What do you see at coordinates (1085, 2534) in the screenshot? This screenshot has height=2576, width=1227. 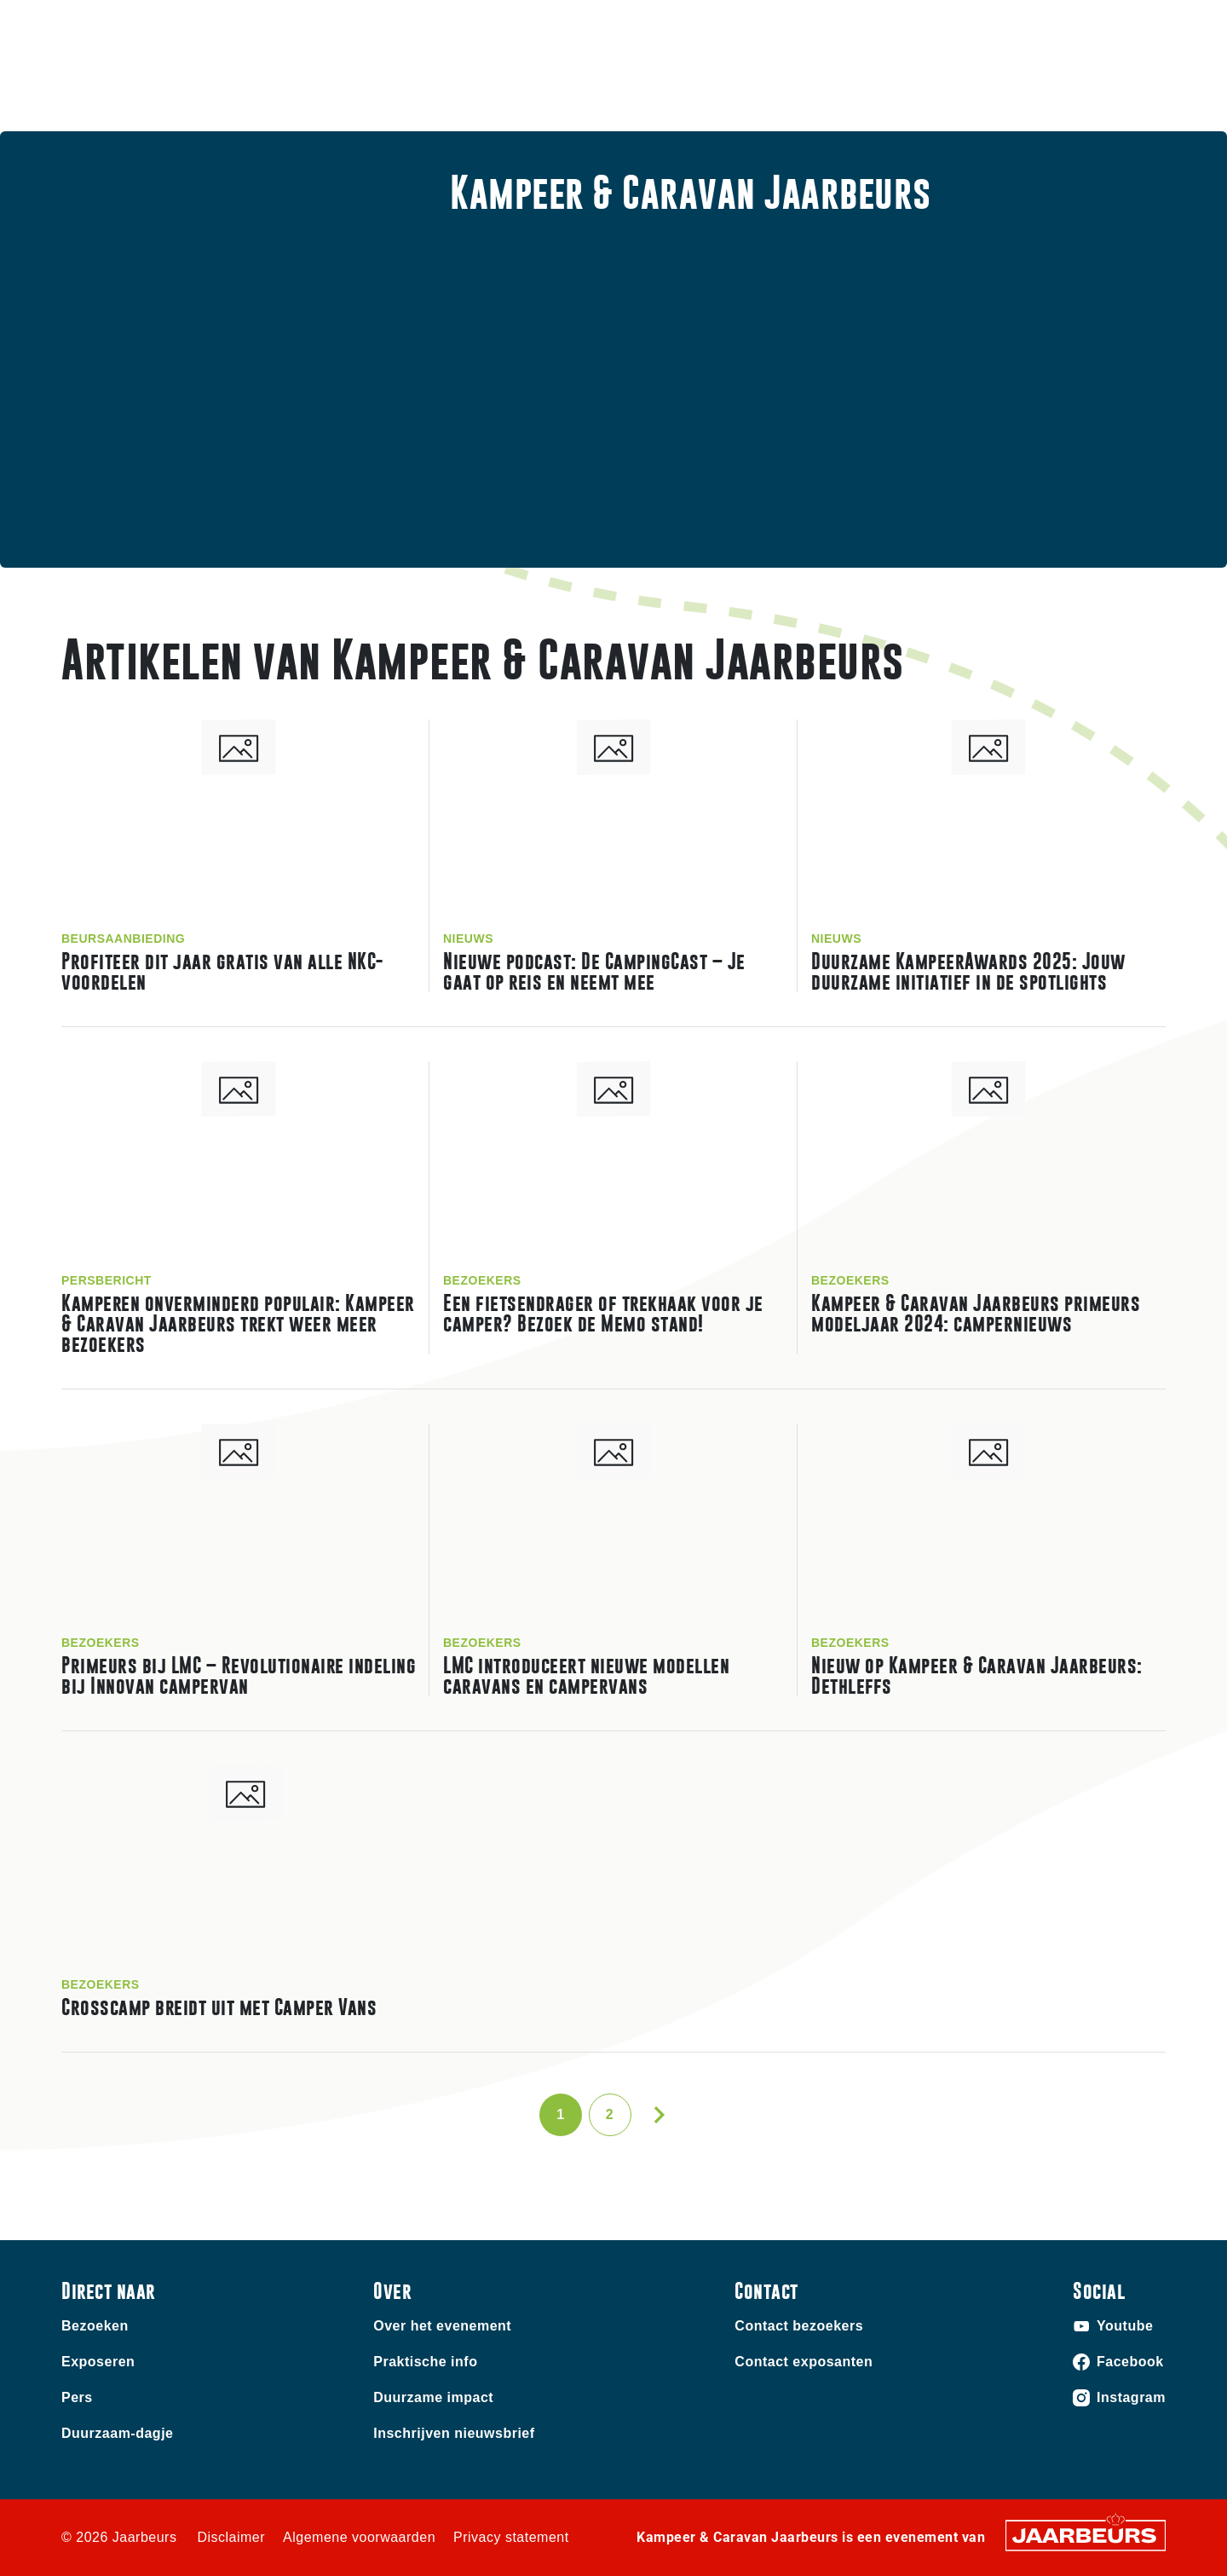 I see `[Jaarbeurs]` at bounding box center [1085, 2534].